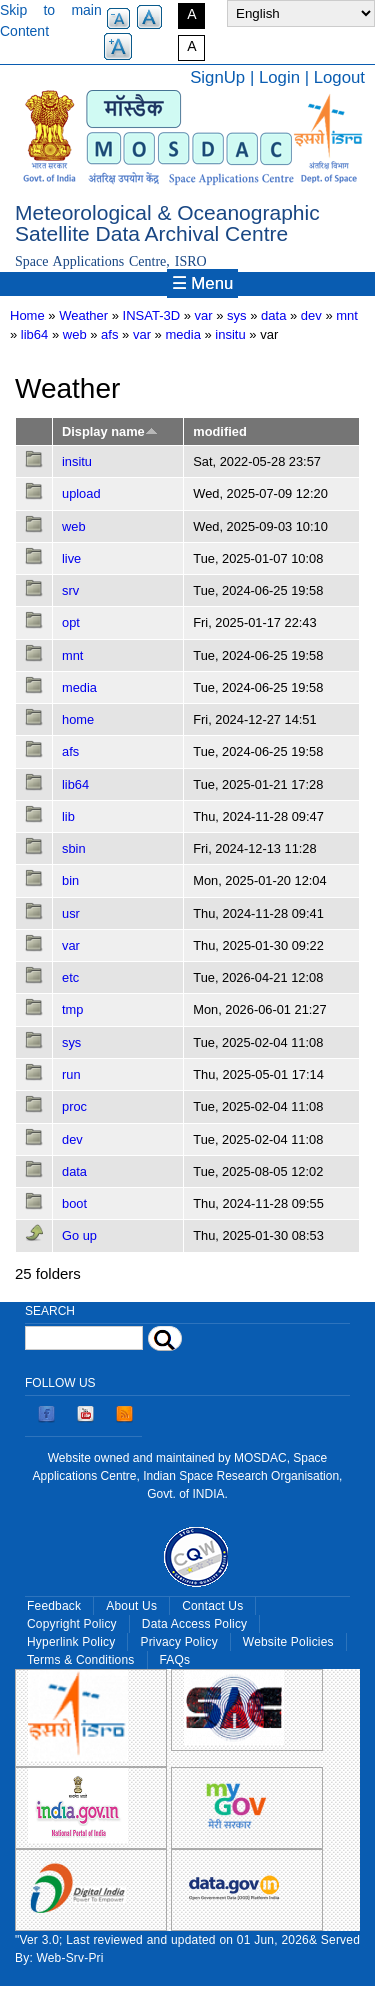 The image size is (375, 1999). I want to click on media, so click(182, 334).